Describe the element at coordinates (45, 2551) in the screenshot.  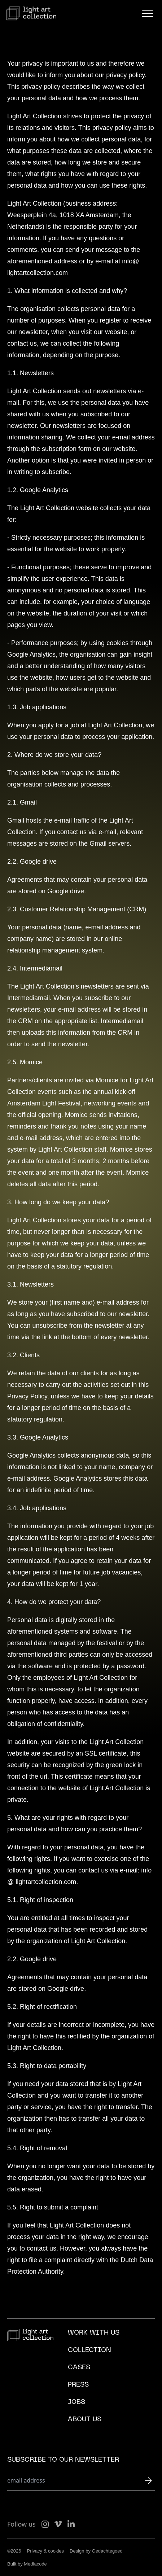
I see `Privacy & cookies` at that location.